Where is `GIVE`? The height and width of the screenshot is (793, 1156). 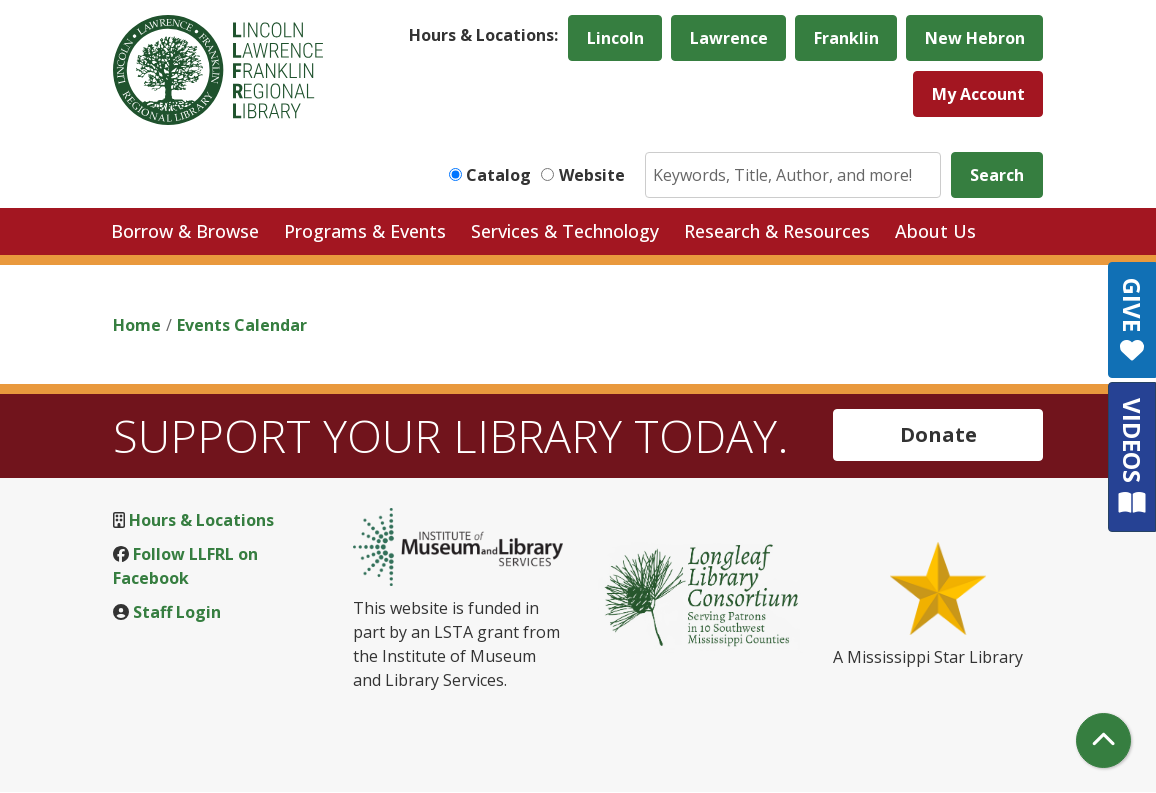
GIVE is located at coordinates (1132, 320).